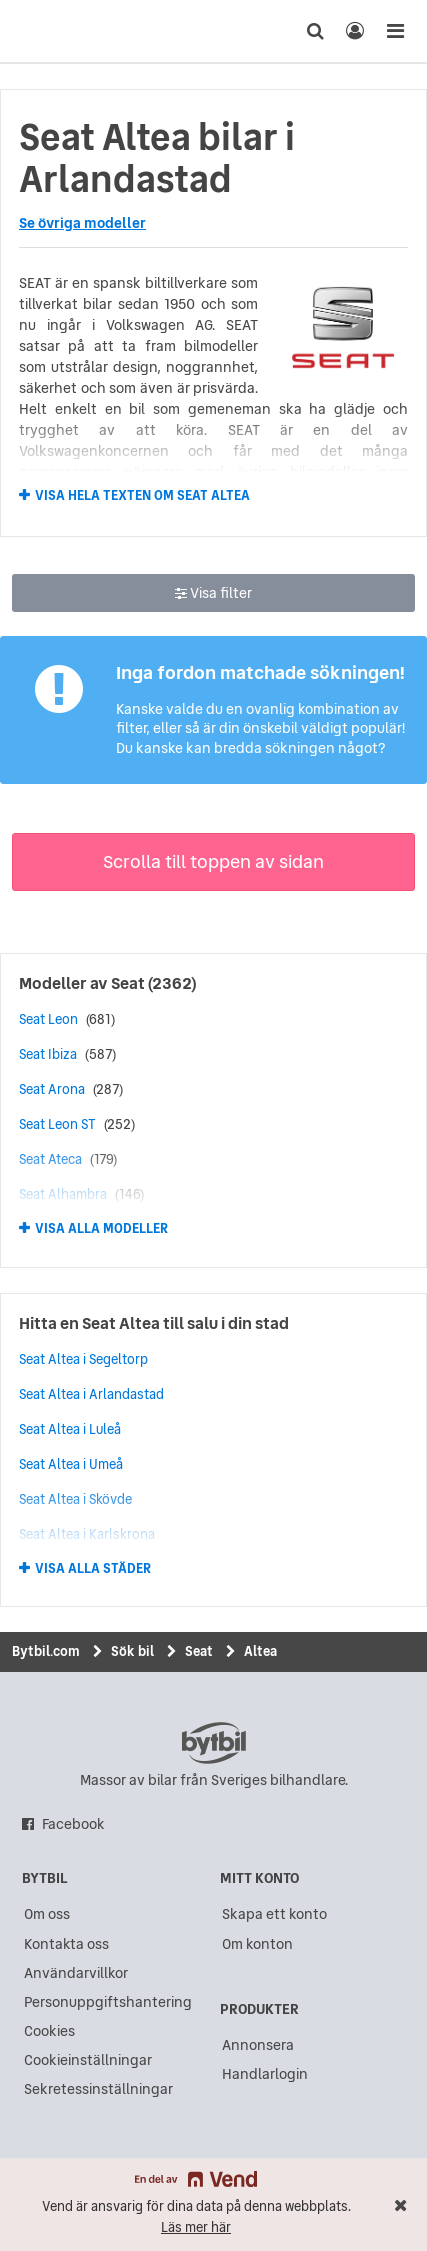 The image size is (427, 2251). I want to click on Seat Leon ST, so click(57, 1124).